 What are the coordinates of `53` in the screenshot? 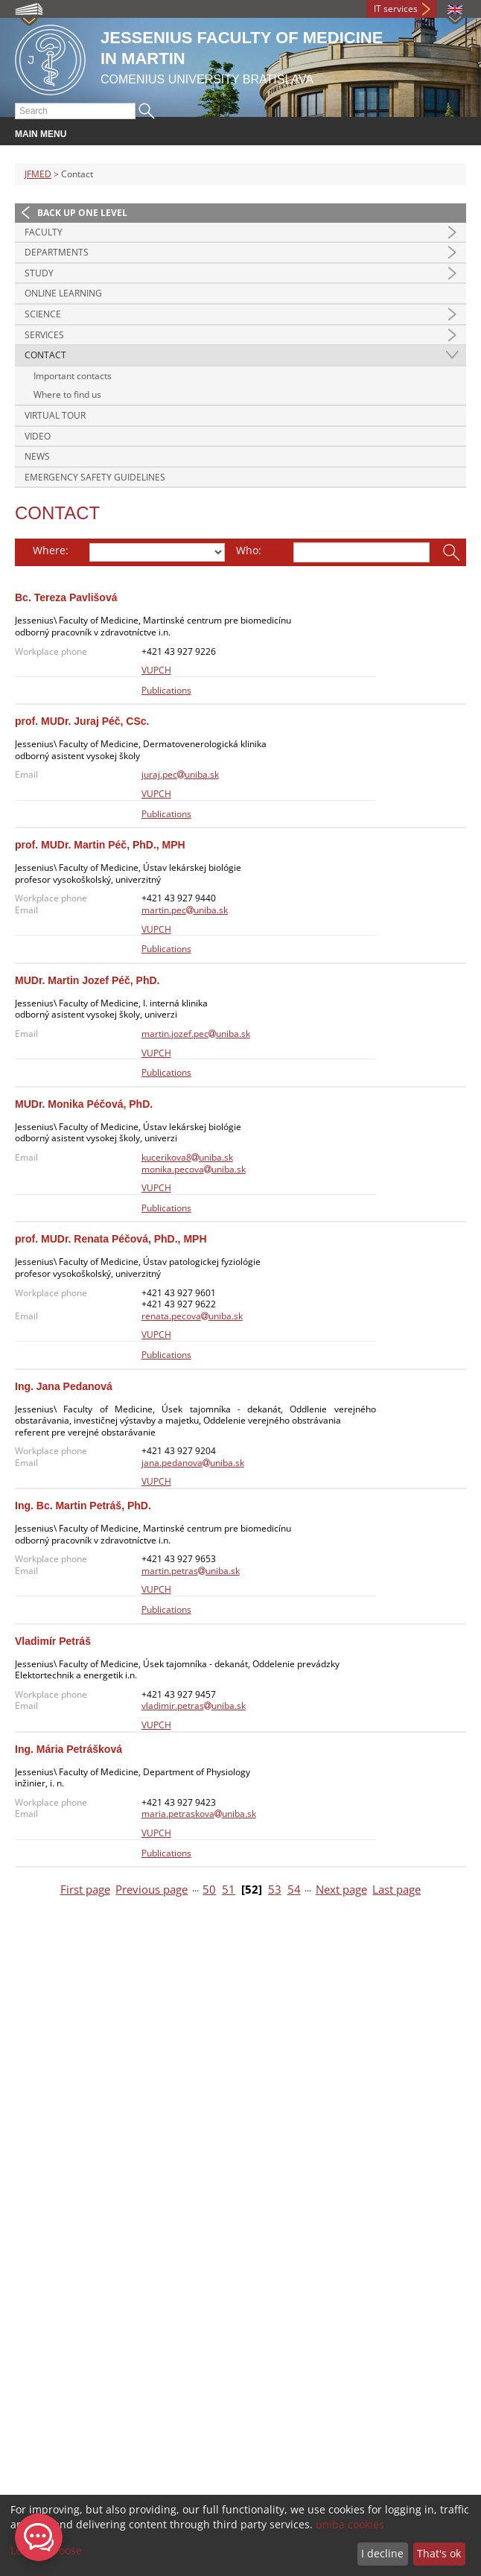 It's located at (274, 1889).